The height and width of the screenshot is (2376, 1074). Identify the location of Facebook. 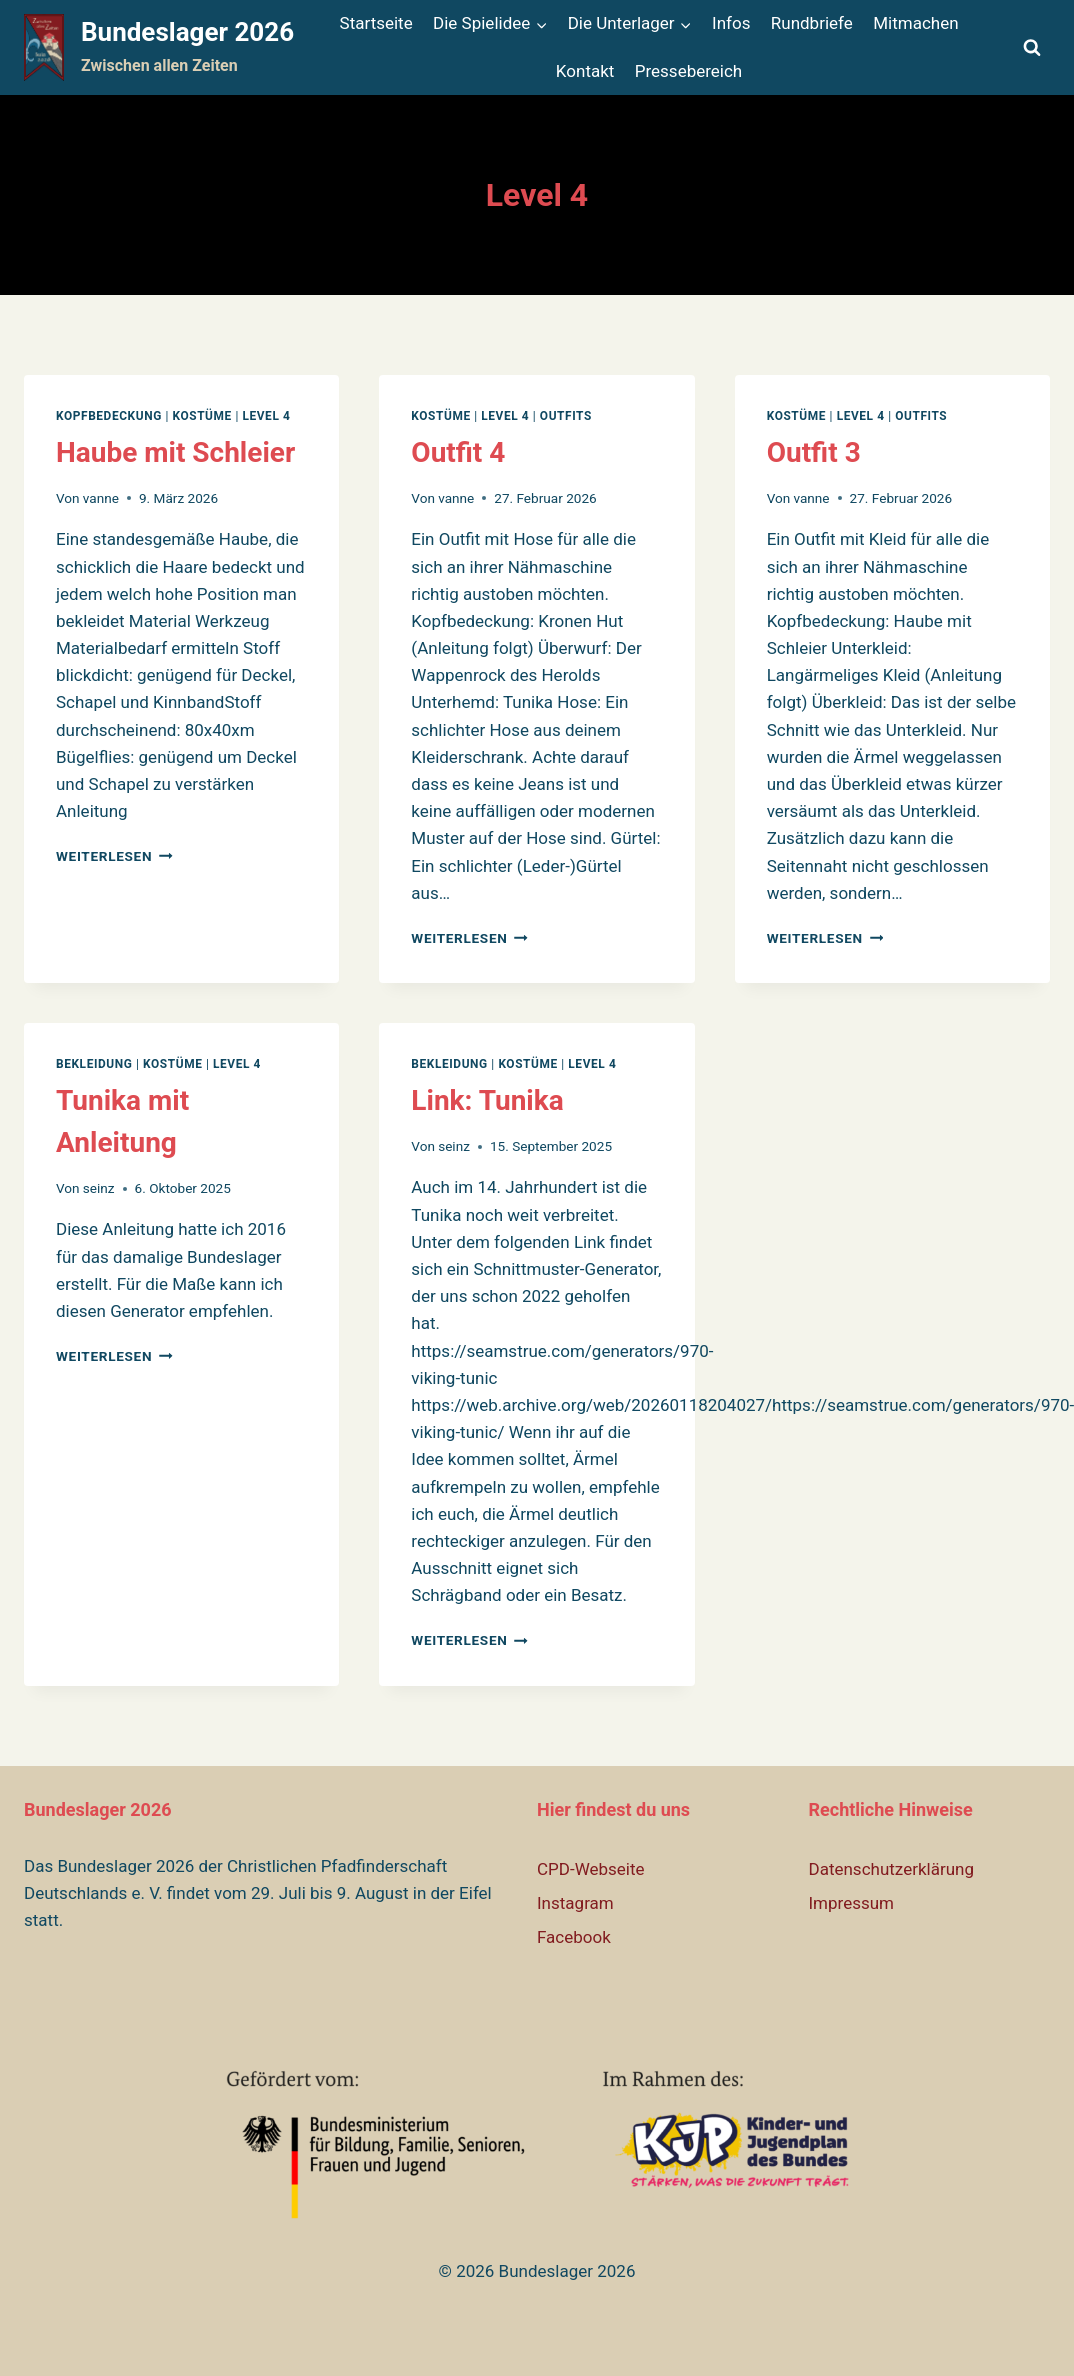
(574, 1937).